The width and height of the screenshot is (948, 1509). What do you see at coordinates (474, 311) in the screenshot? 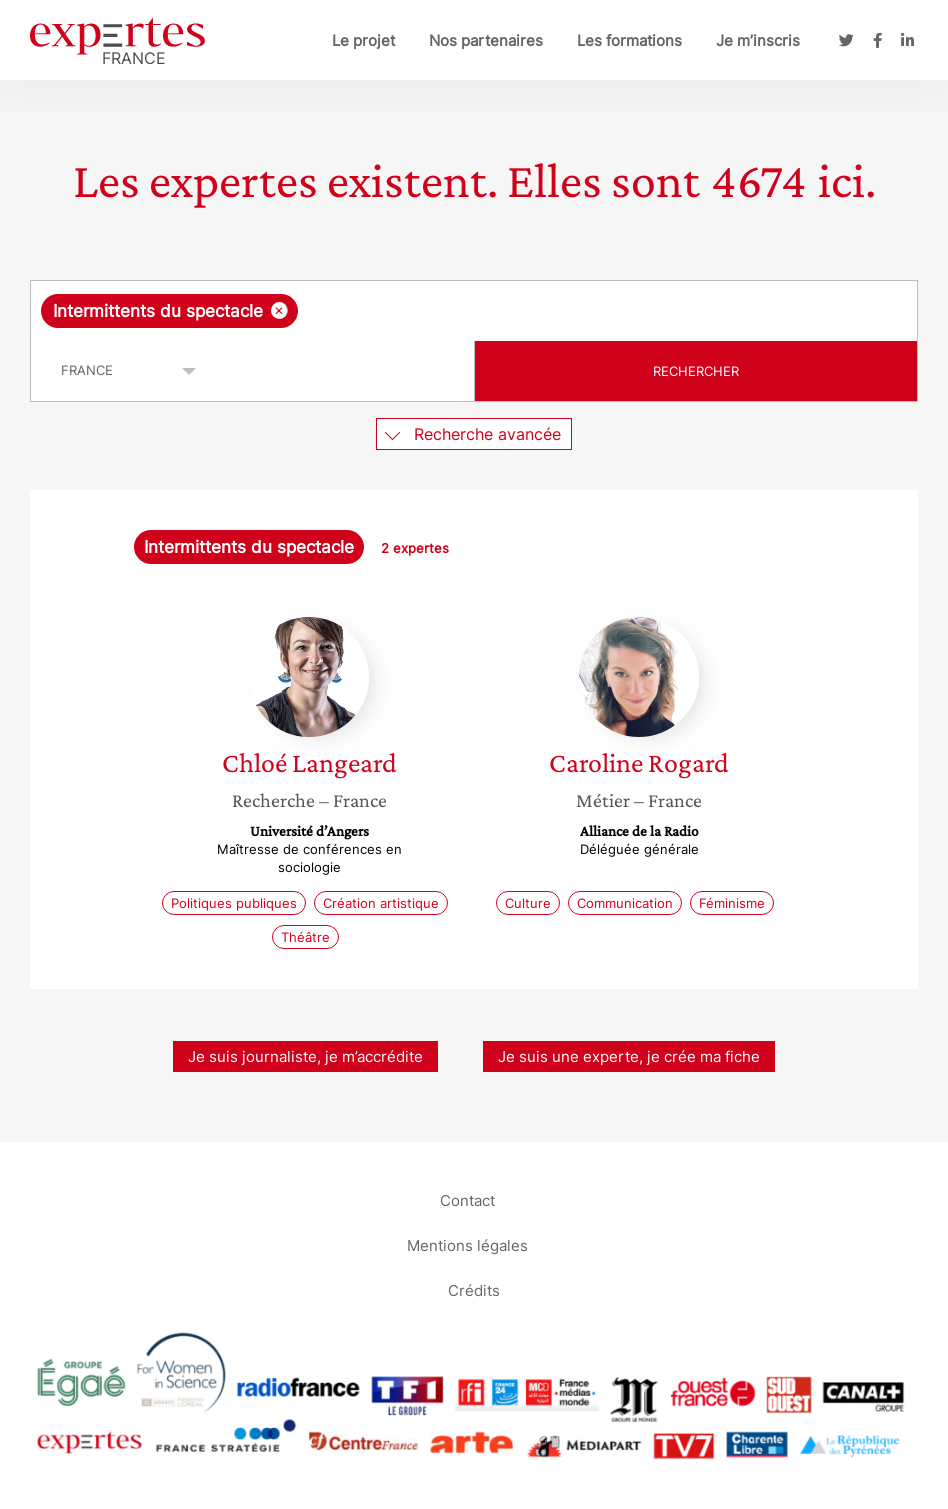
I see `[combobox]` at bounding box center [474, 311].